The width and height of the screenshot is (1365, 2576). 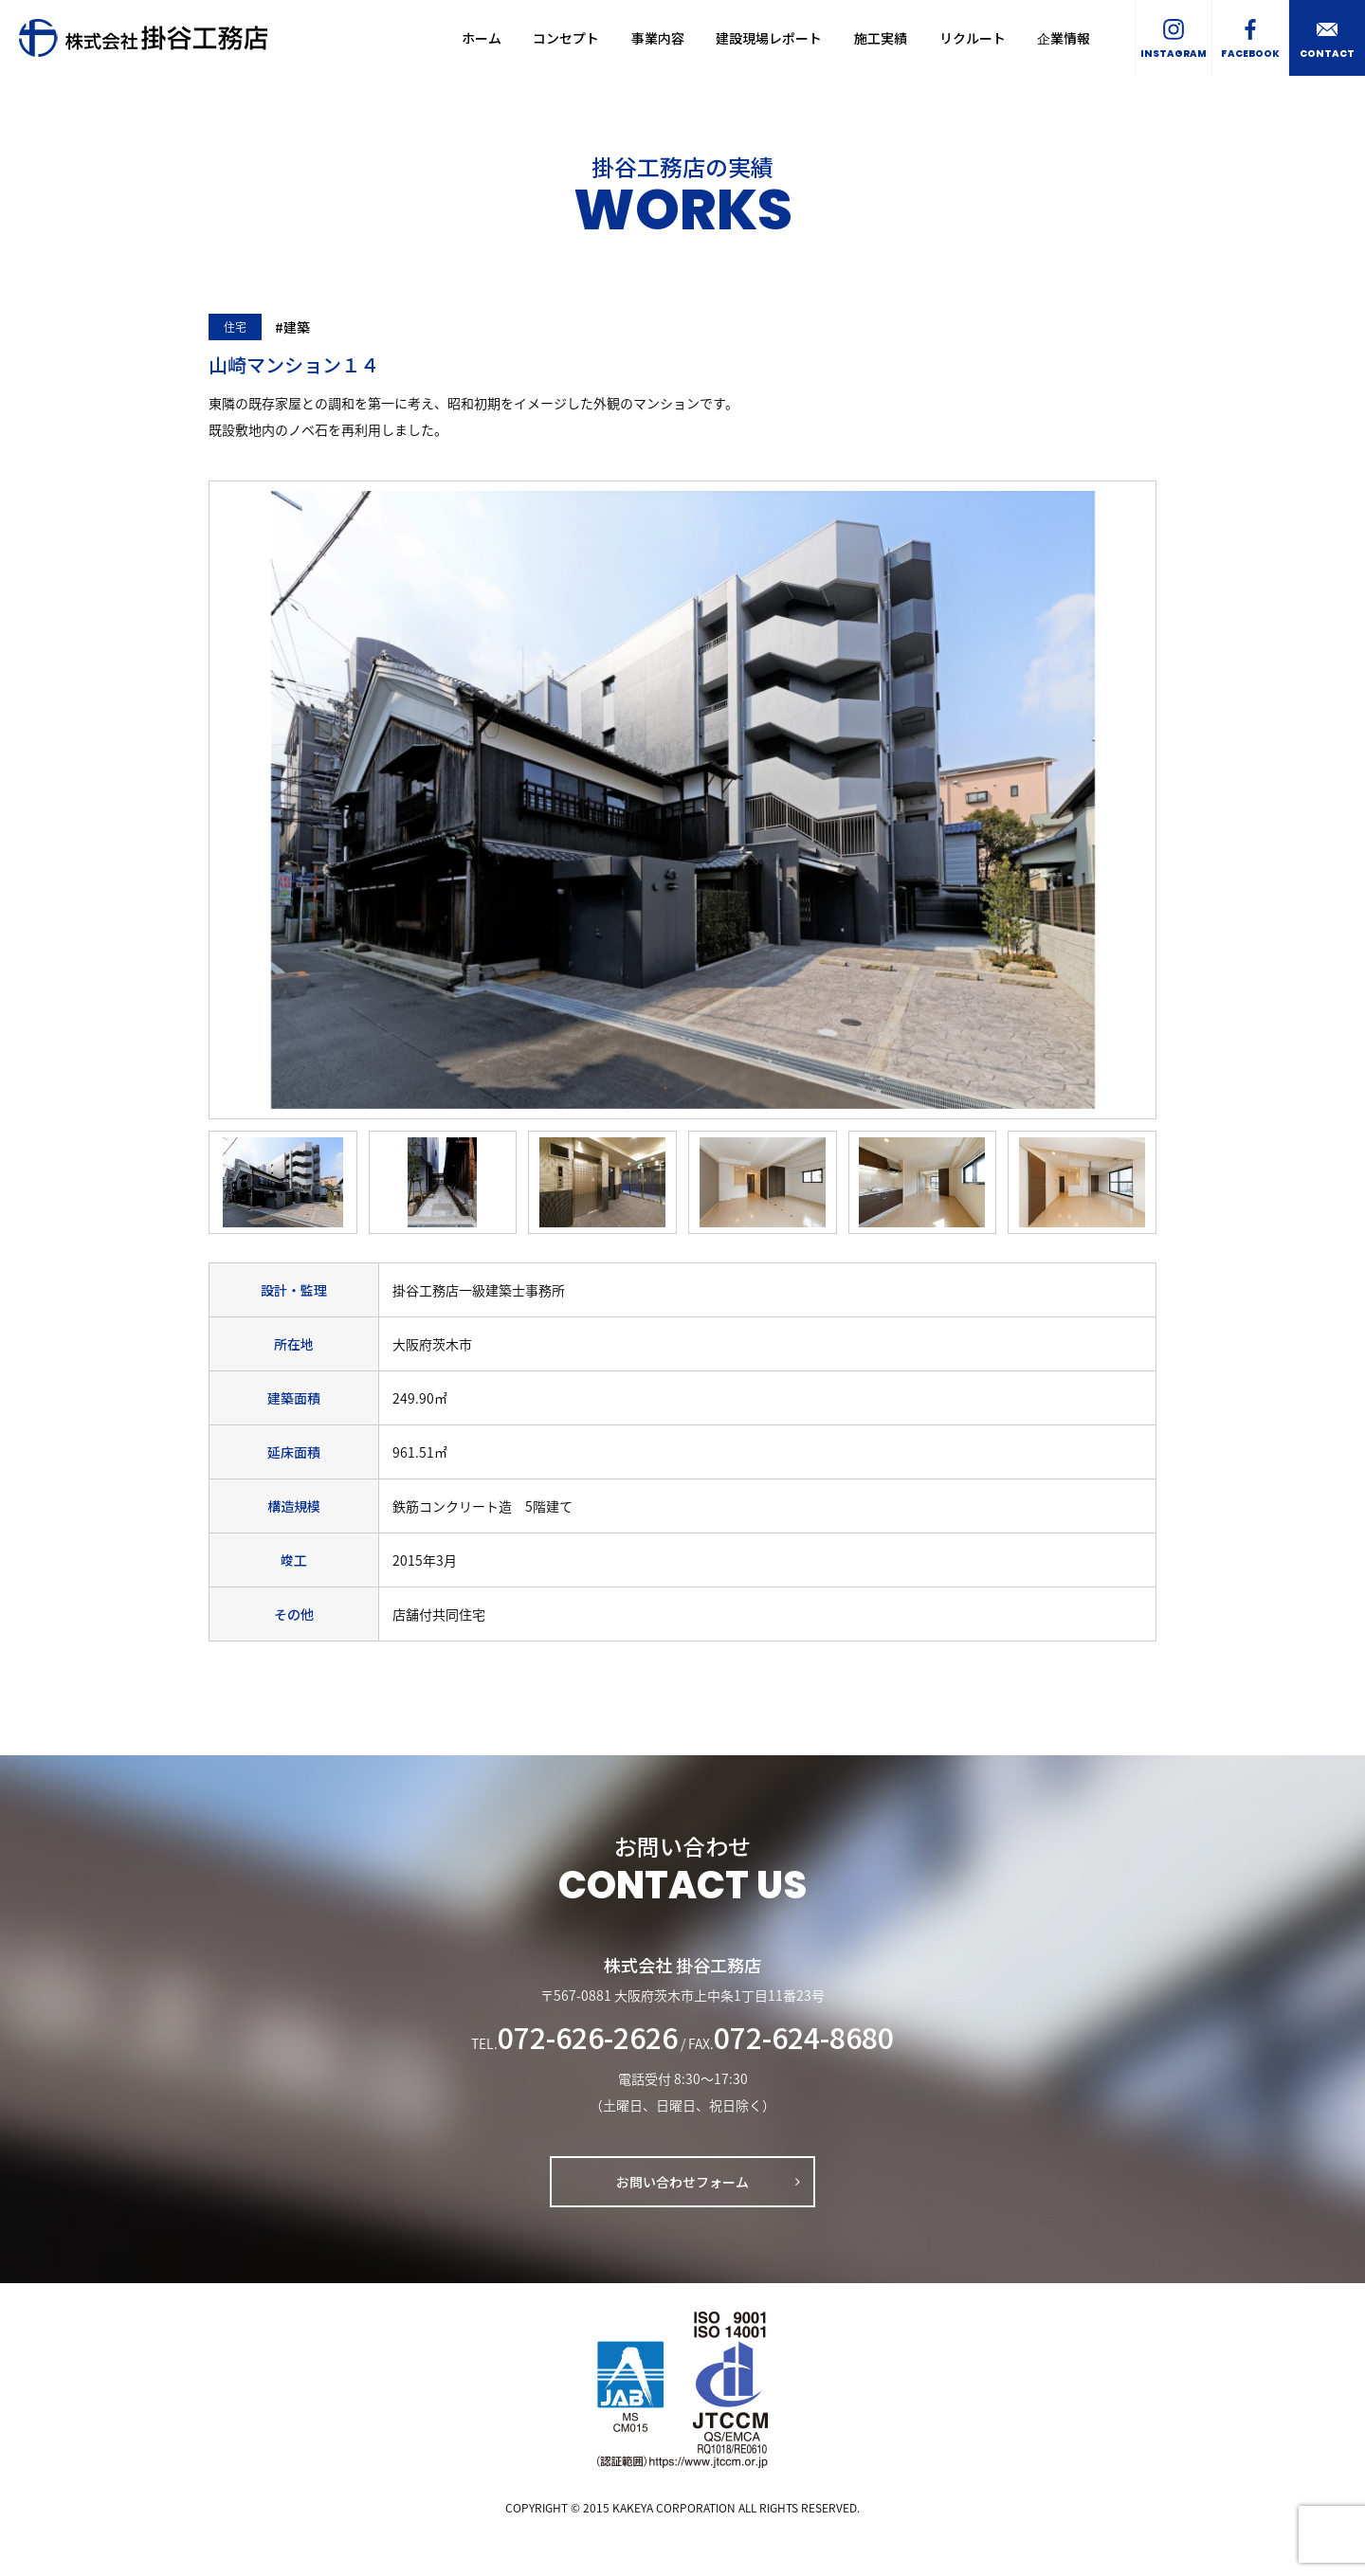 I want to click on リクルート, so click(x=972, y=37).